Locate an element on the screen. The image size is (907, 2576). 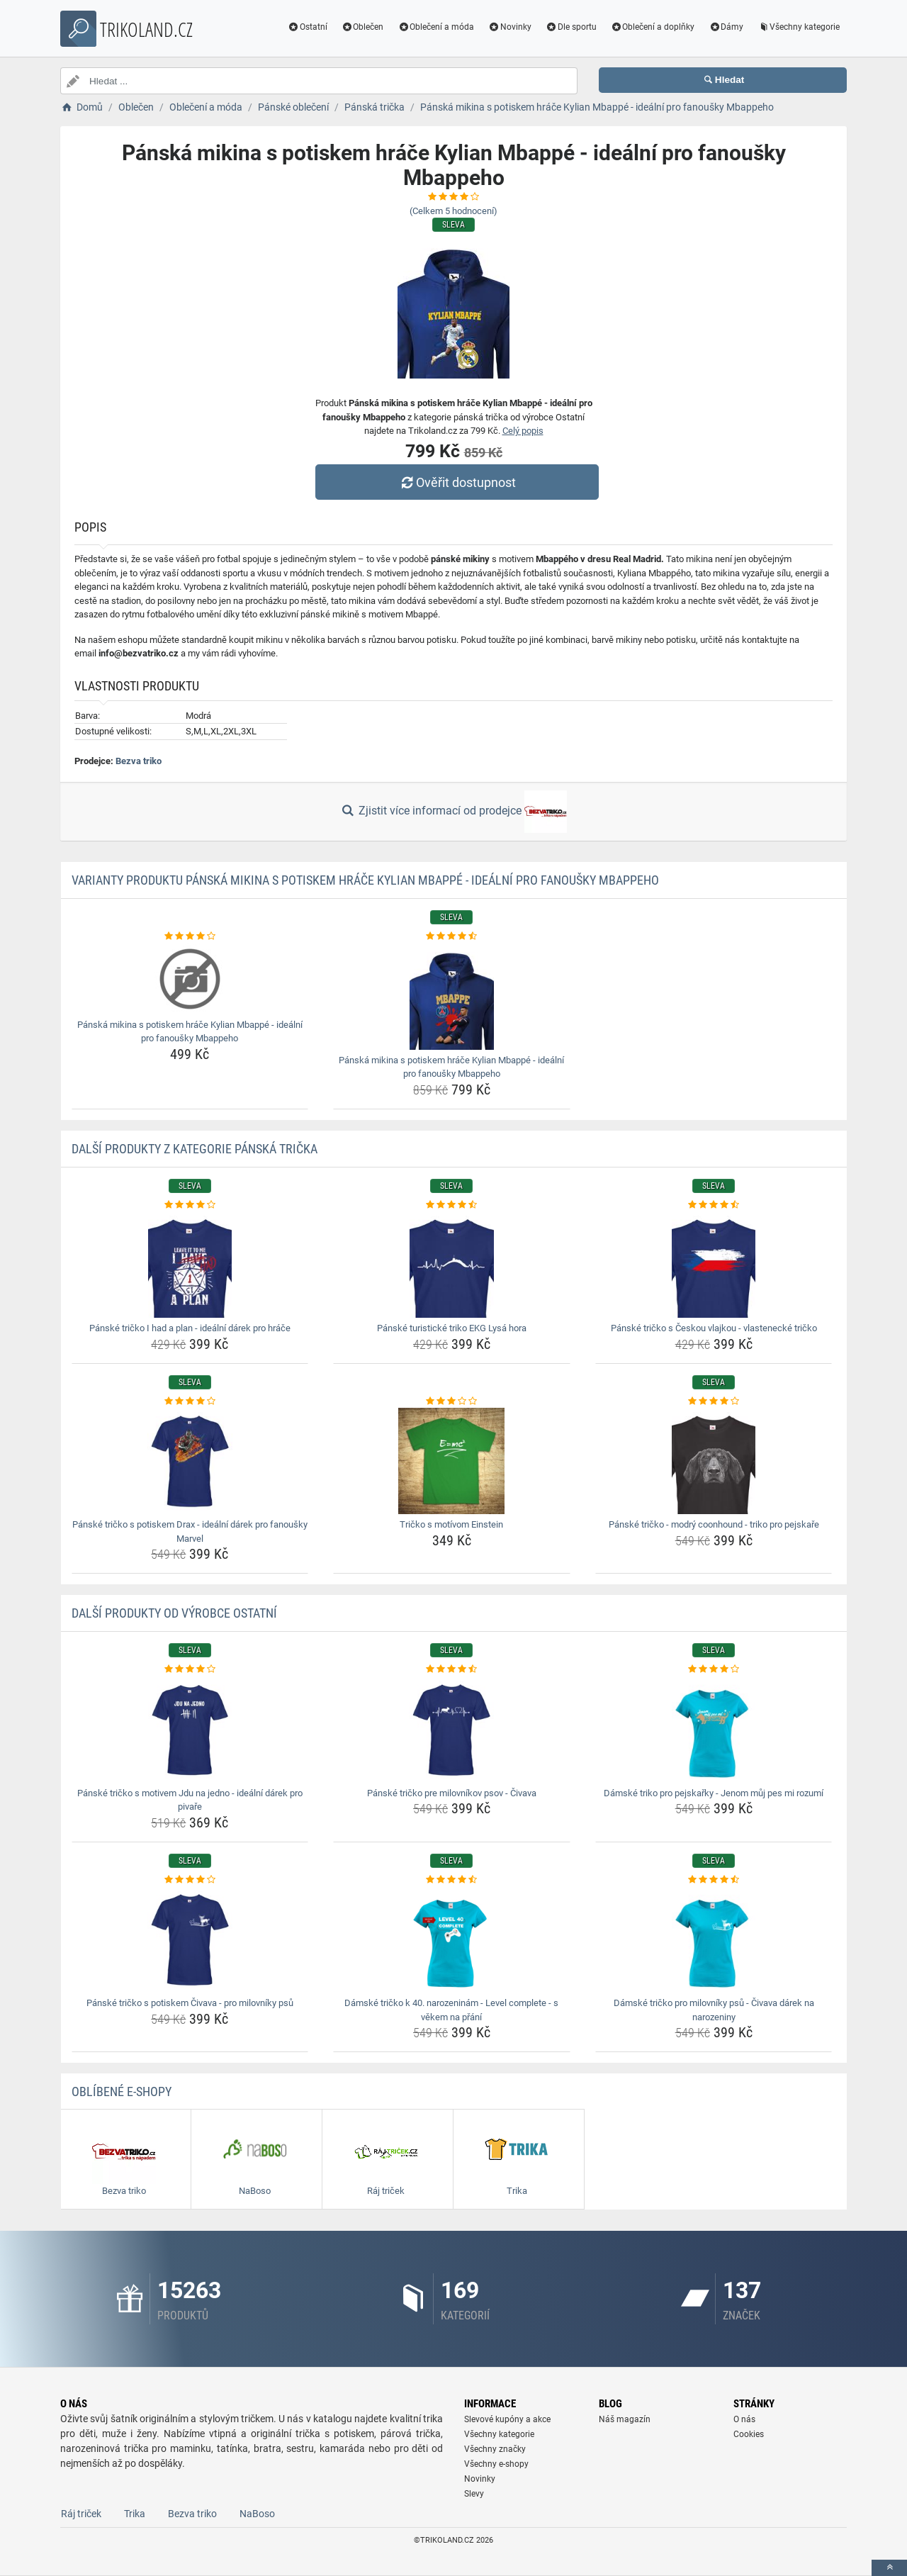
[panske-tricko-pre-milovnikov-psov-civava-img] is located at coordinates (452, 1729).